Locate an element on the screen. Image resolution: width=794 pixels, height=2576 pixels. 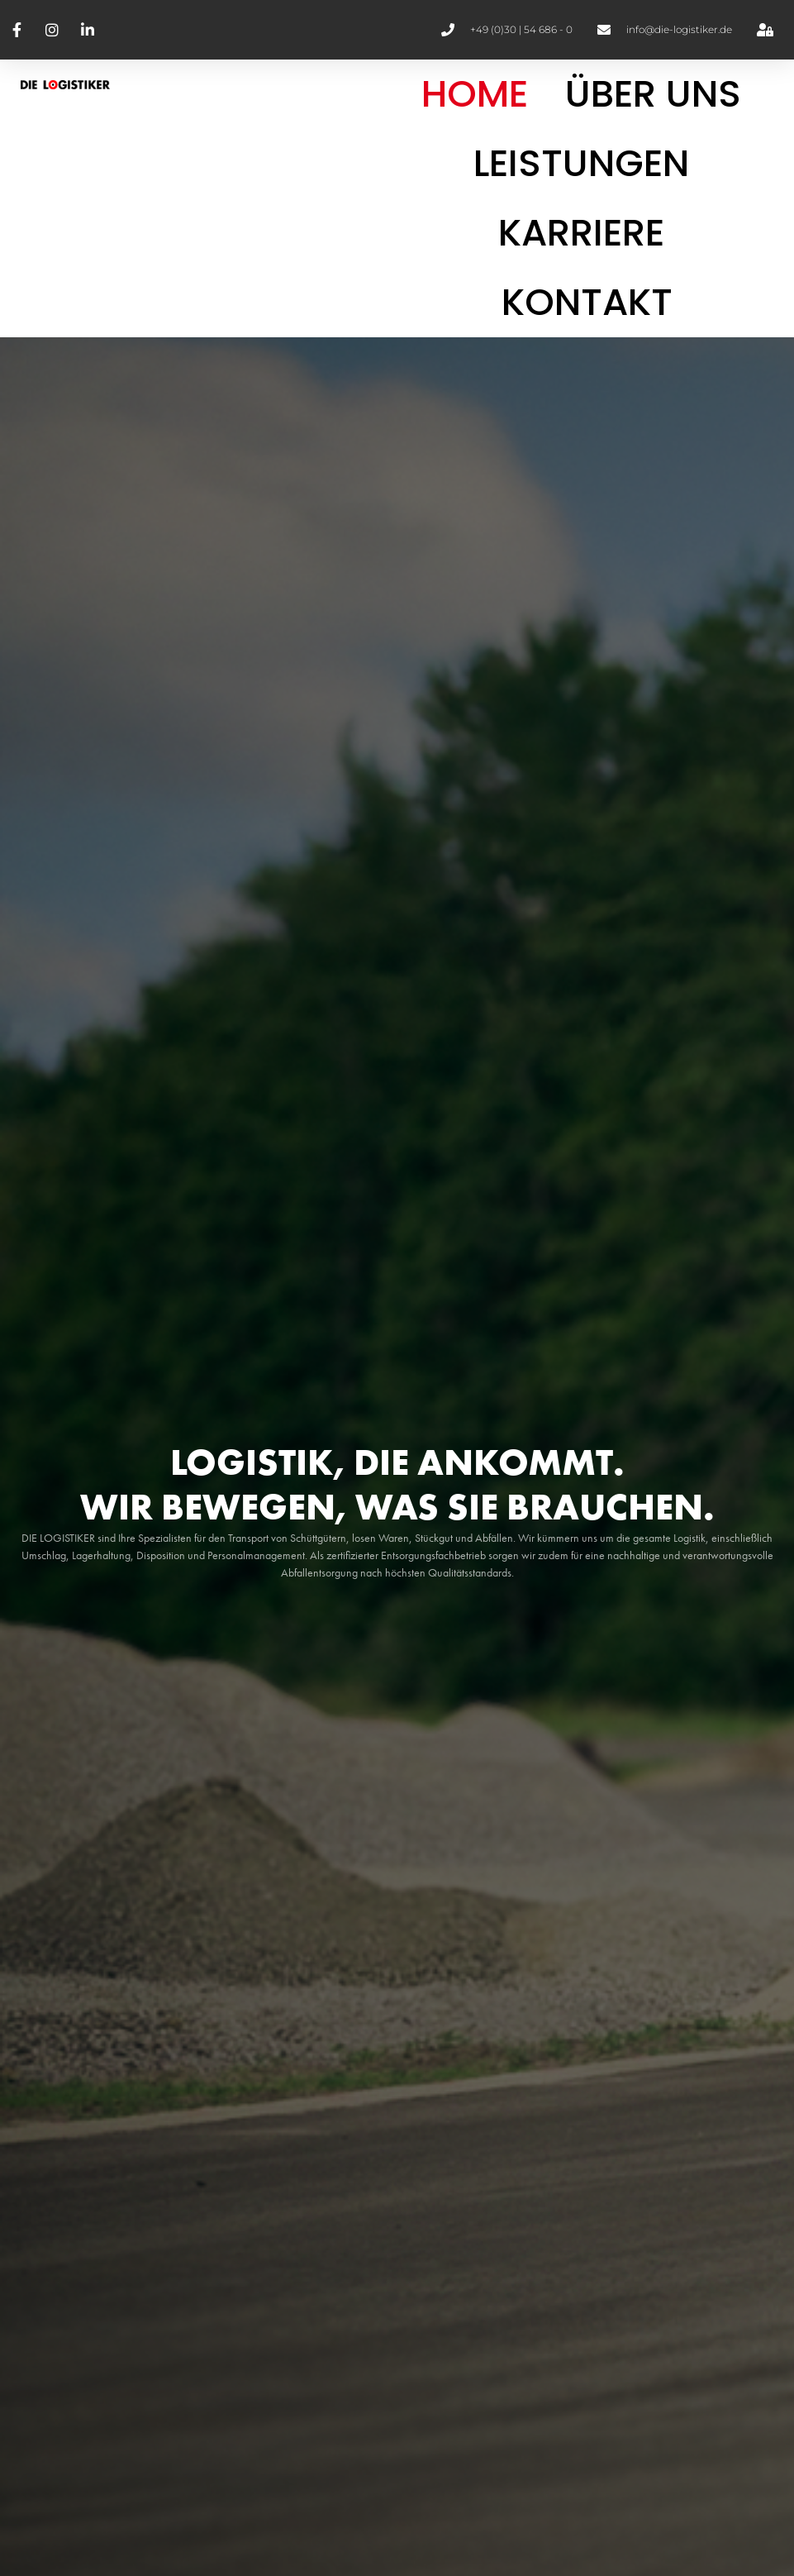
Kontakt is located at coordinates (587, 302).